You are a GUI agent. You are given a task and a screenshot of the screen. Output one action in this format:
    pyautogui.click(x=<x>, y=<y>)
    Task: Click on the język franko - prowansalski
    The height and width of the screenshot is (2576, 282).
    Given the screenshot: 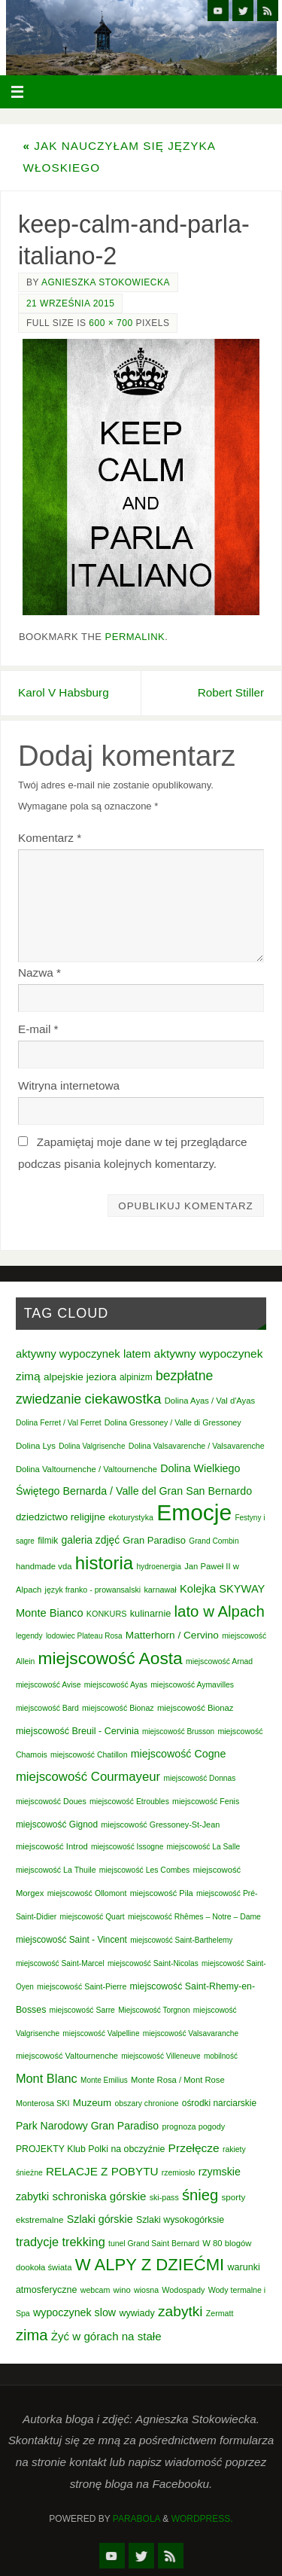 What is the action you would take?
    pyautogui.click(x=93, y=1589)
    